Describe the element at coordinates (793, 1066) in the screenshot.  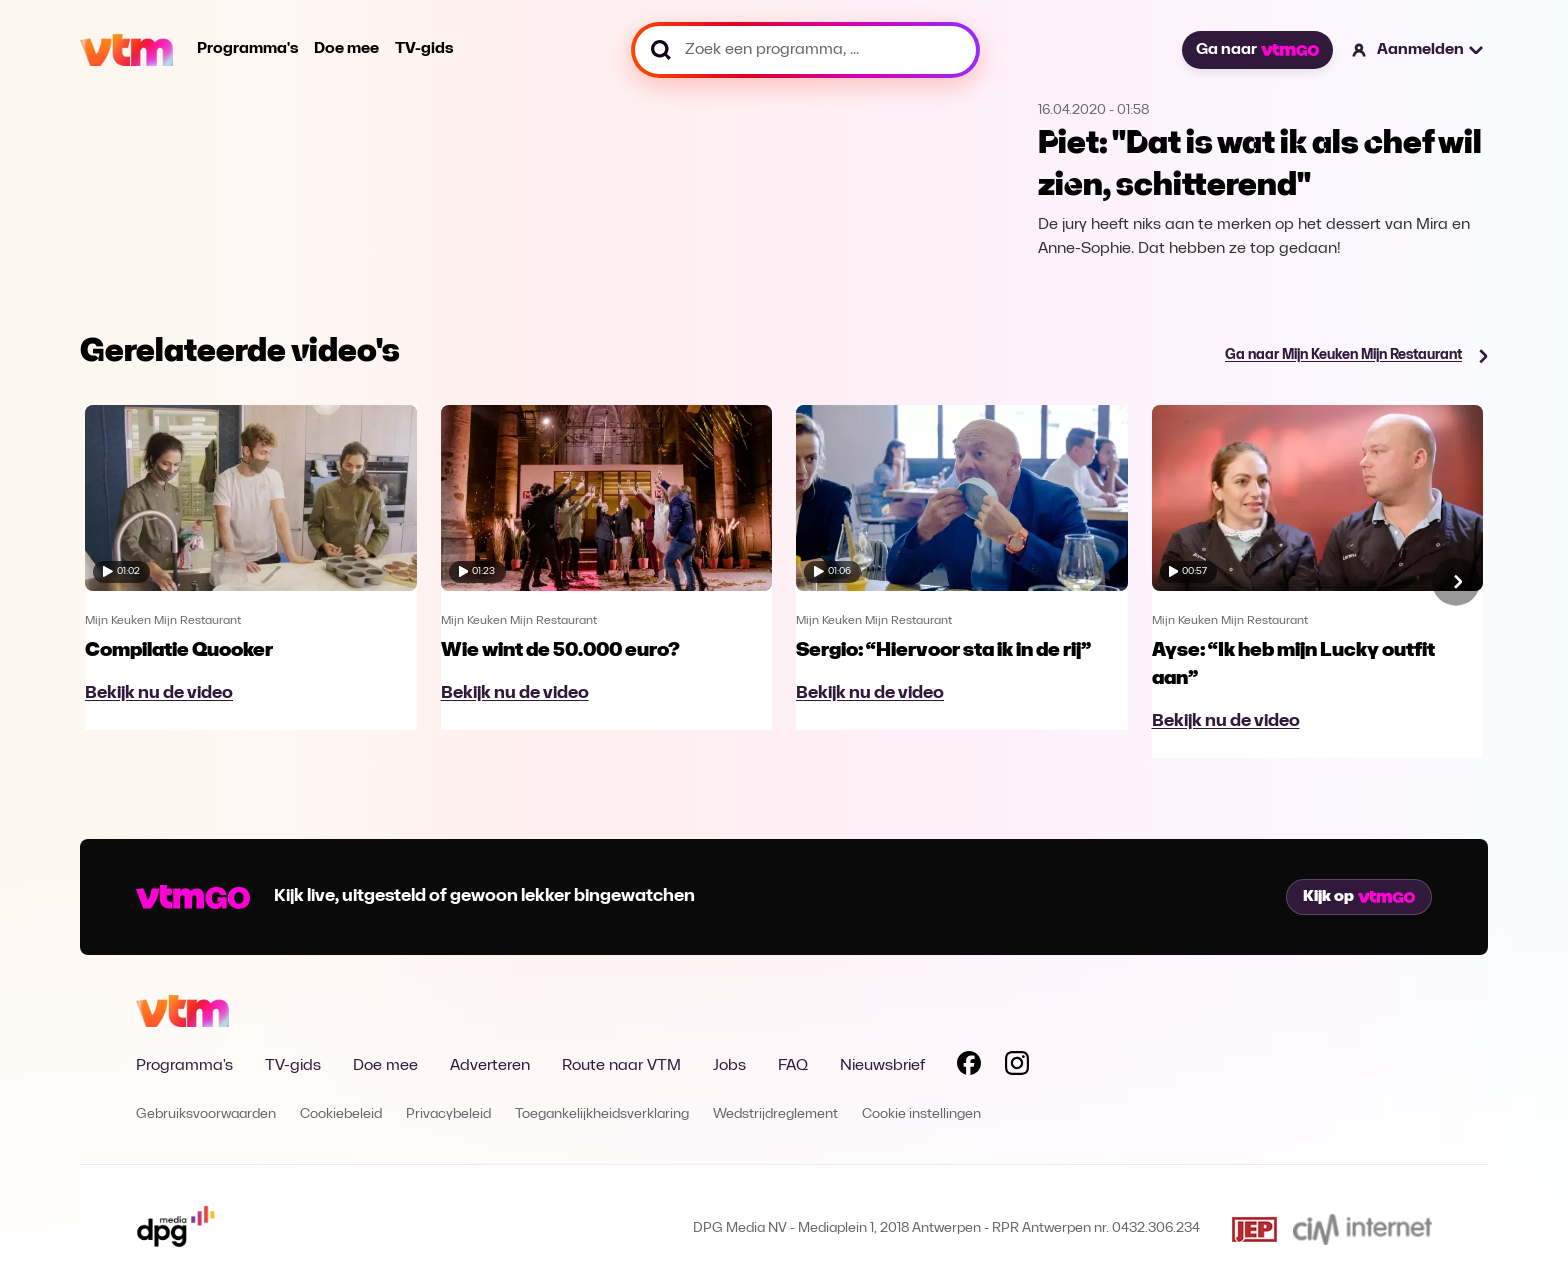
I see `FAQ` at that location.